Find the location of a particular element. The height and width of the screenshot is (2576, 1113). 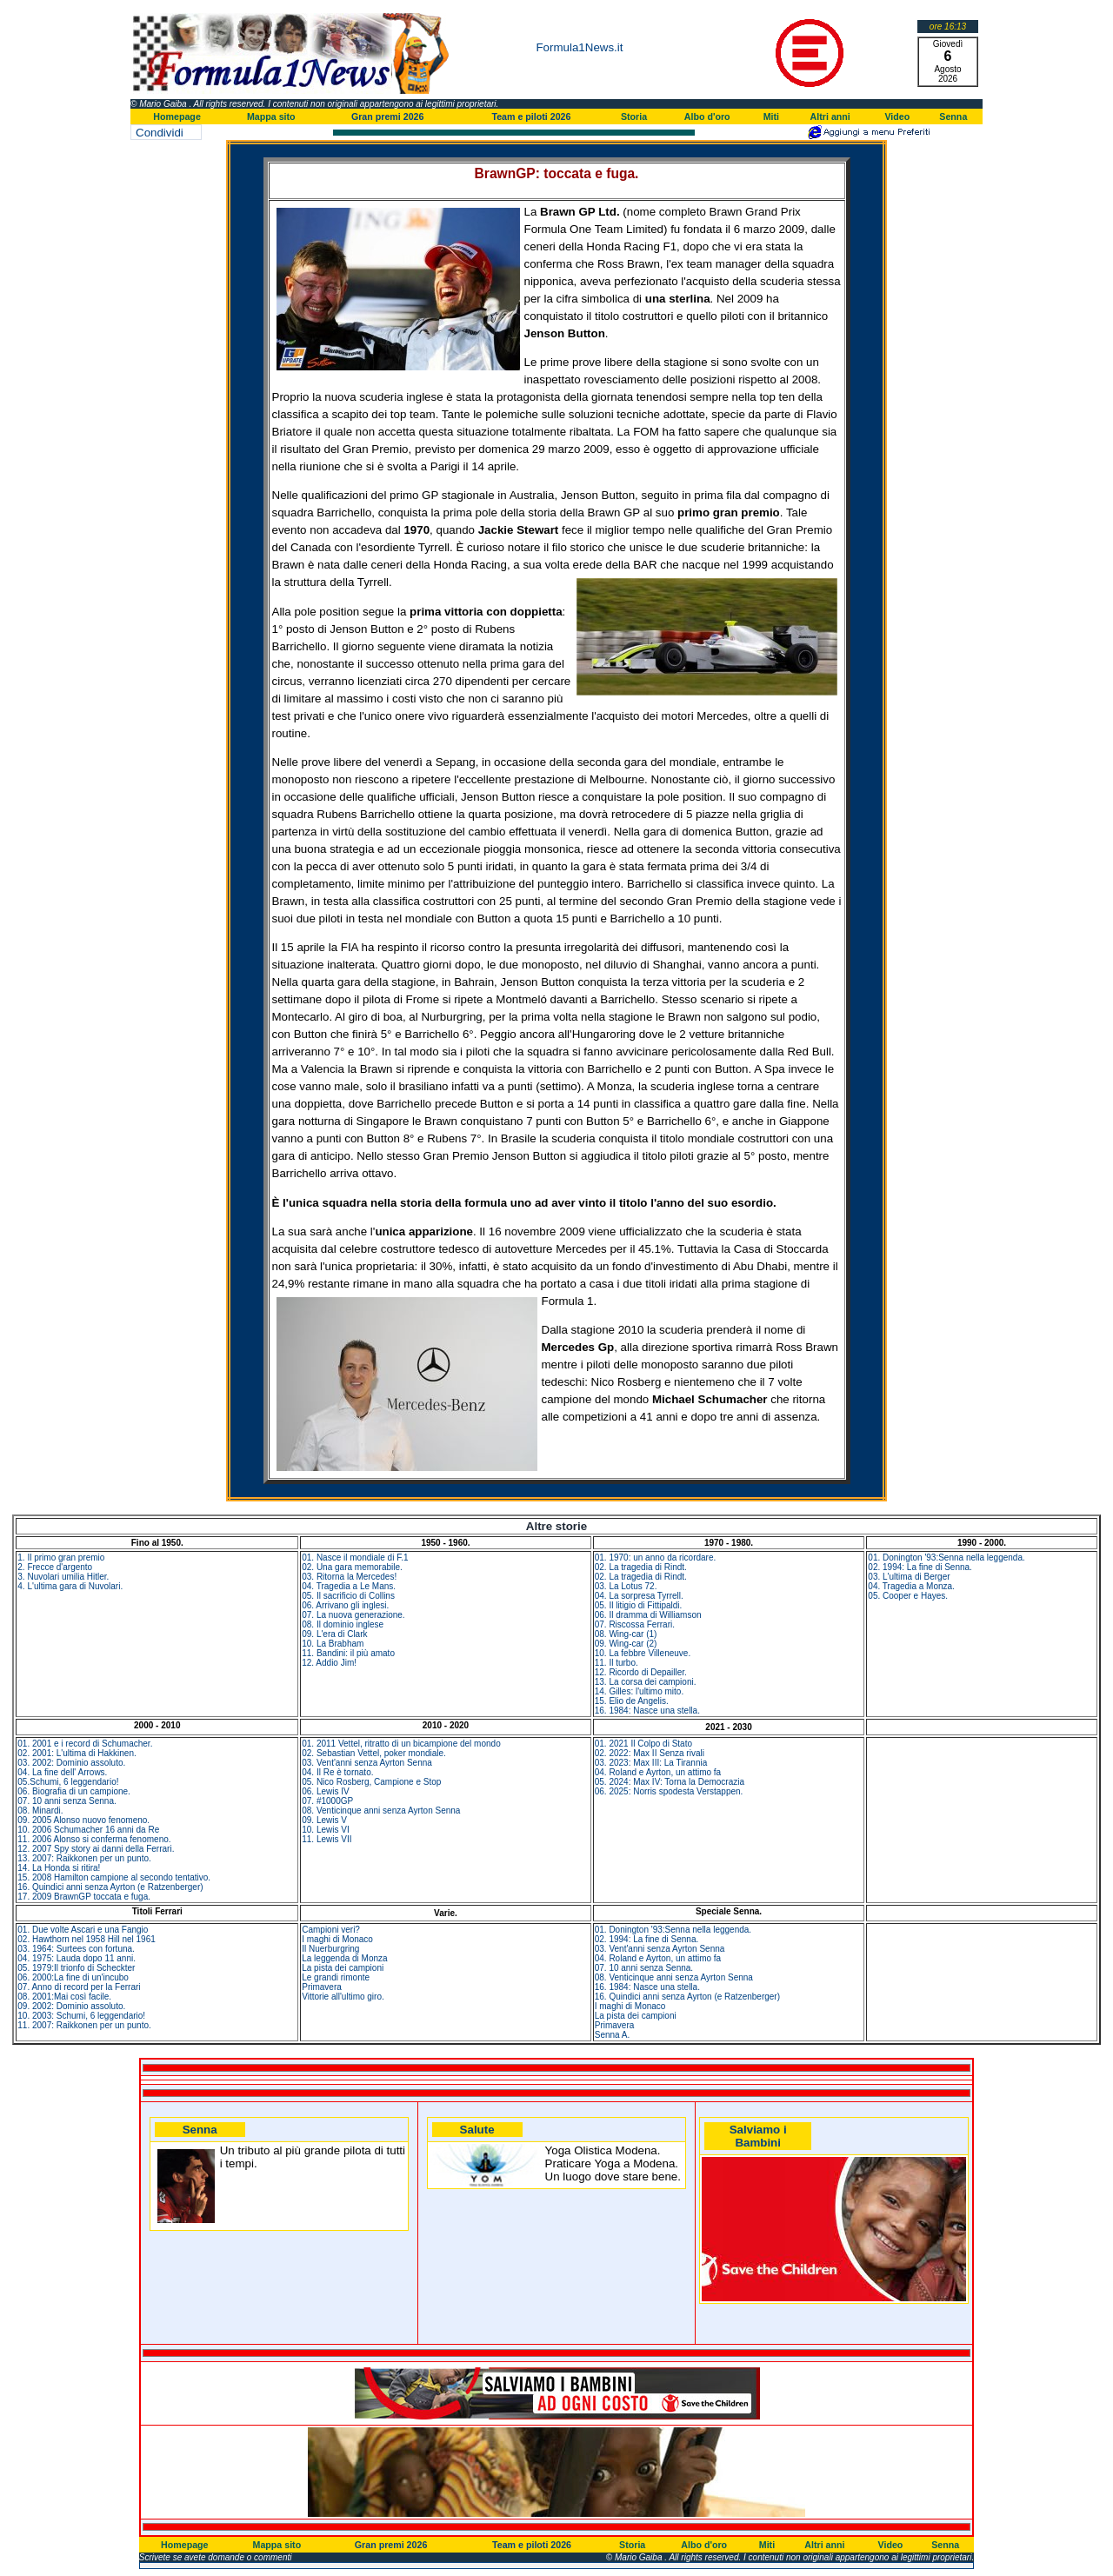

07. #1000GP is located at coordinates (327, 1801).